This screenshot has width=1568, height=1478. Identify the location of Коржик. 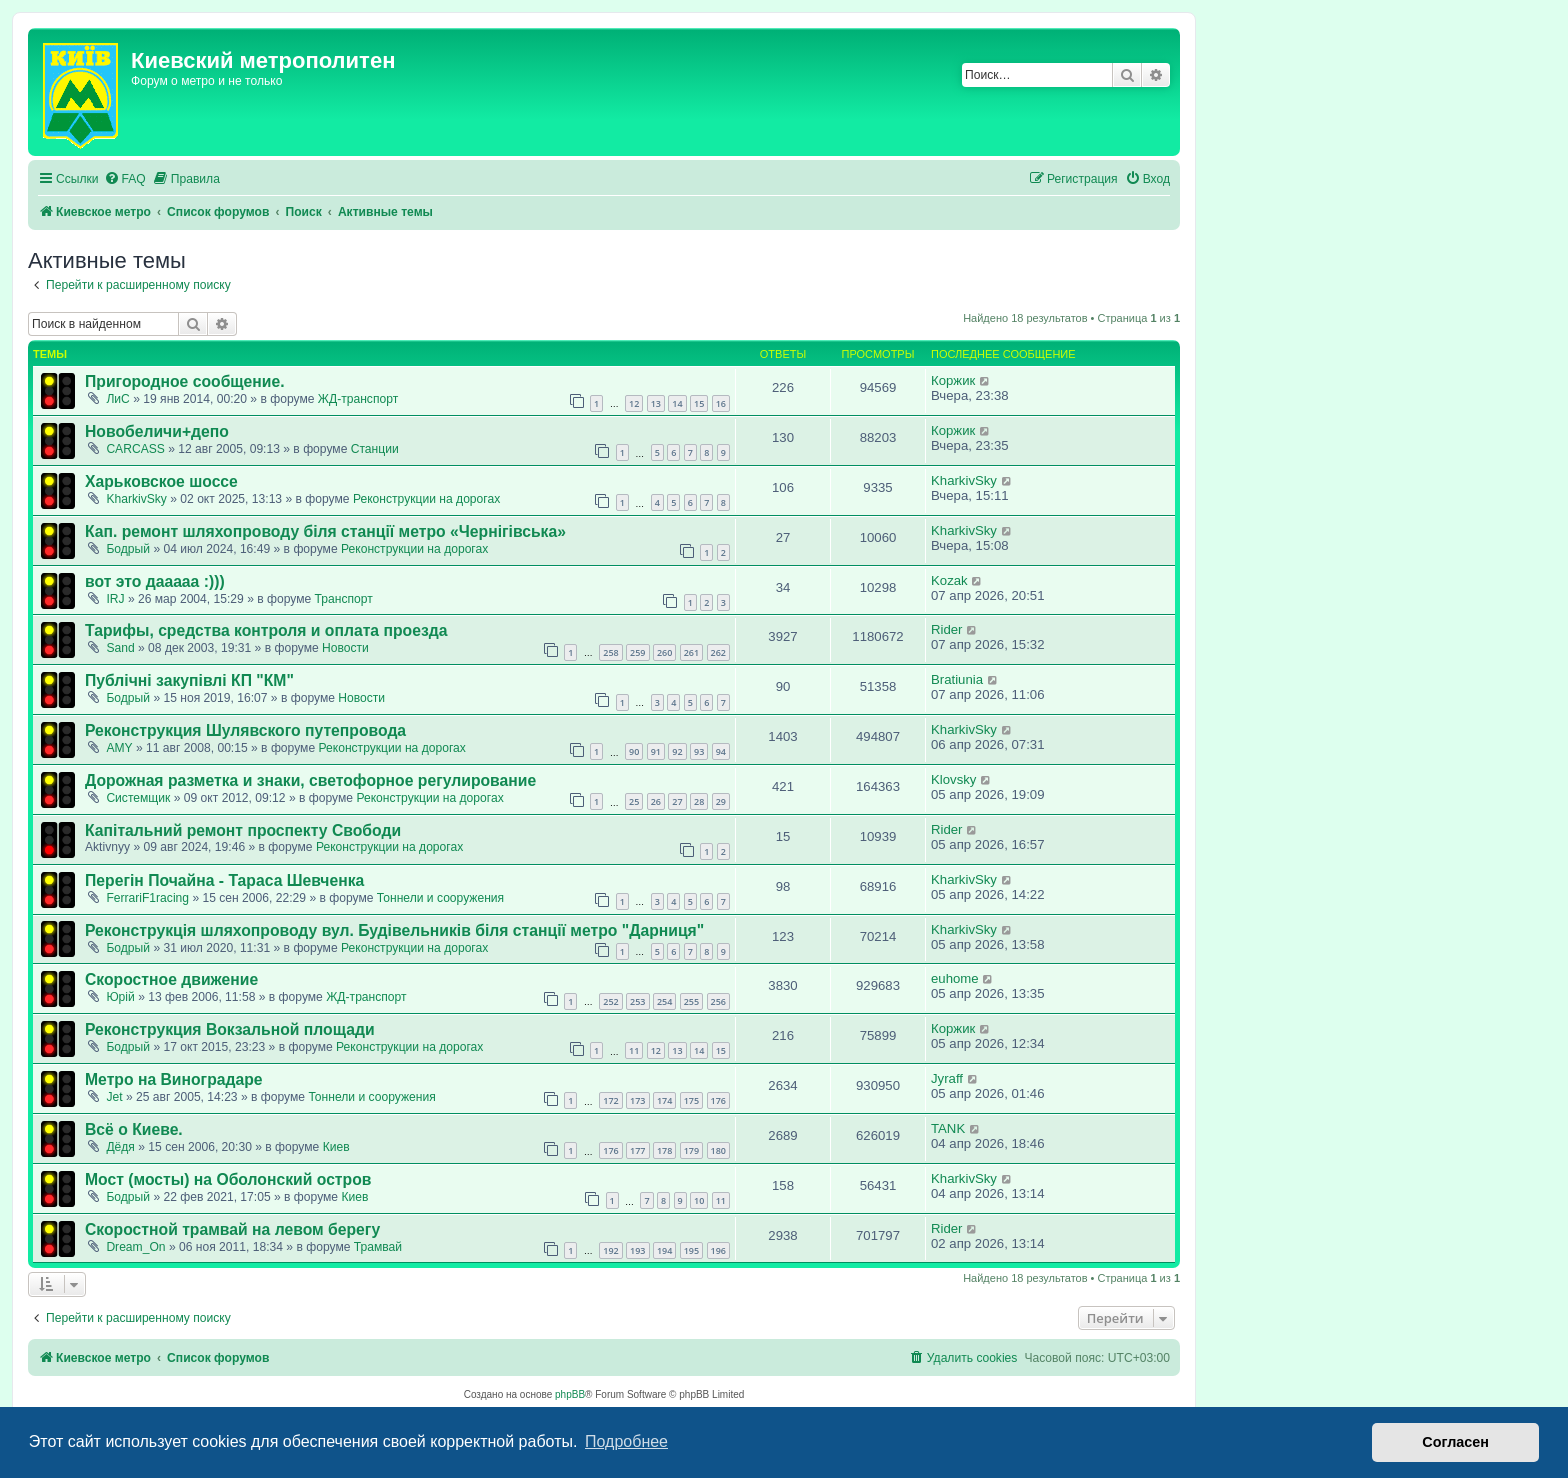
(953, 380).